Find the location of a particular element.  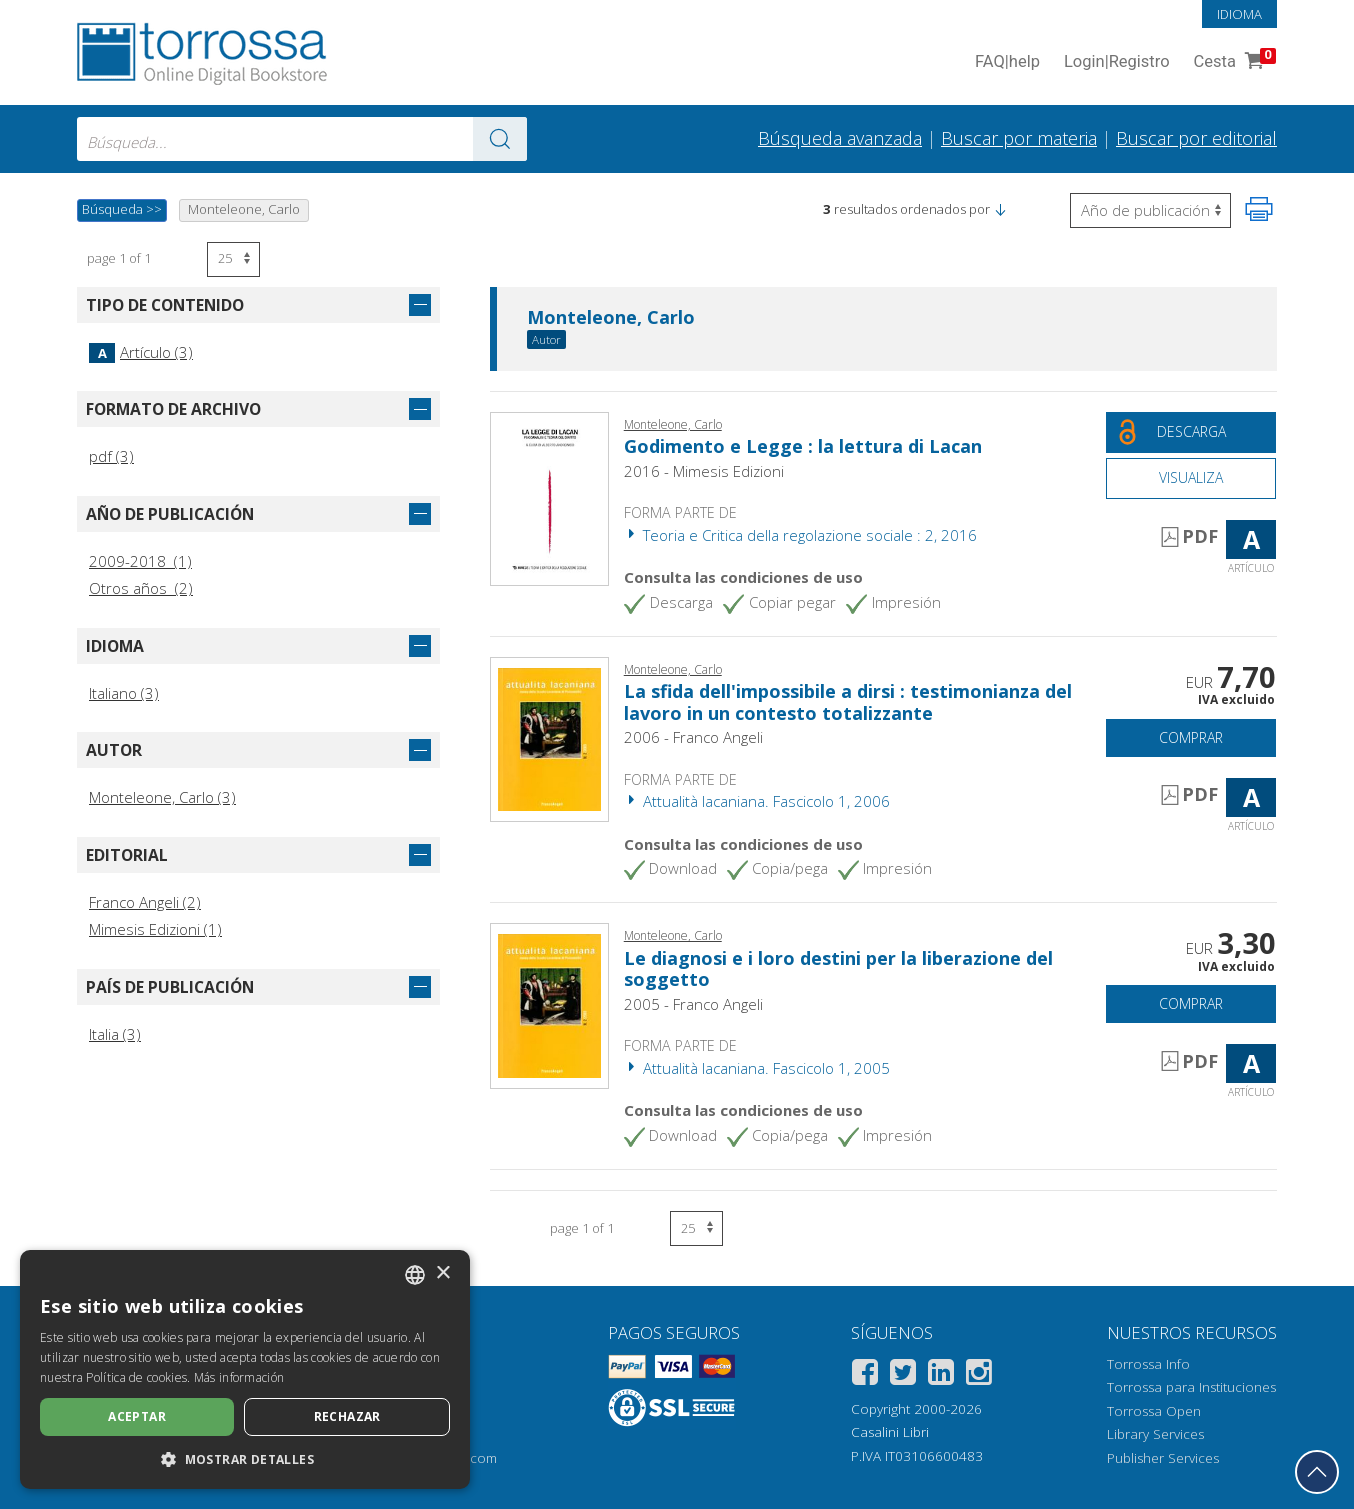

Torrossa Open is located at coordinates (1154, 1411).